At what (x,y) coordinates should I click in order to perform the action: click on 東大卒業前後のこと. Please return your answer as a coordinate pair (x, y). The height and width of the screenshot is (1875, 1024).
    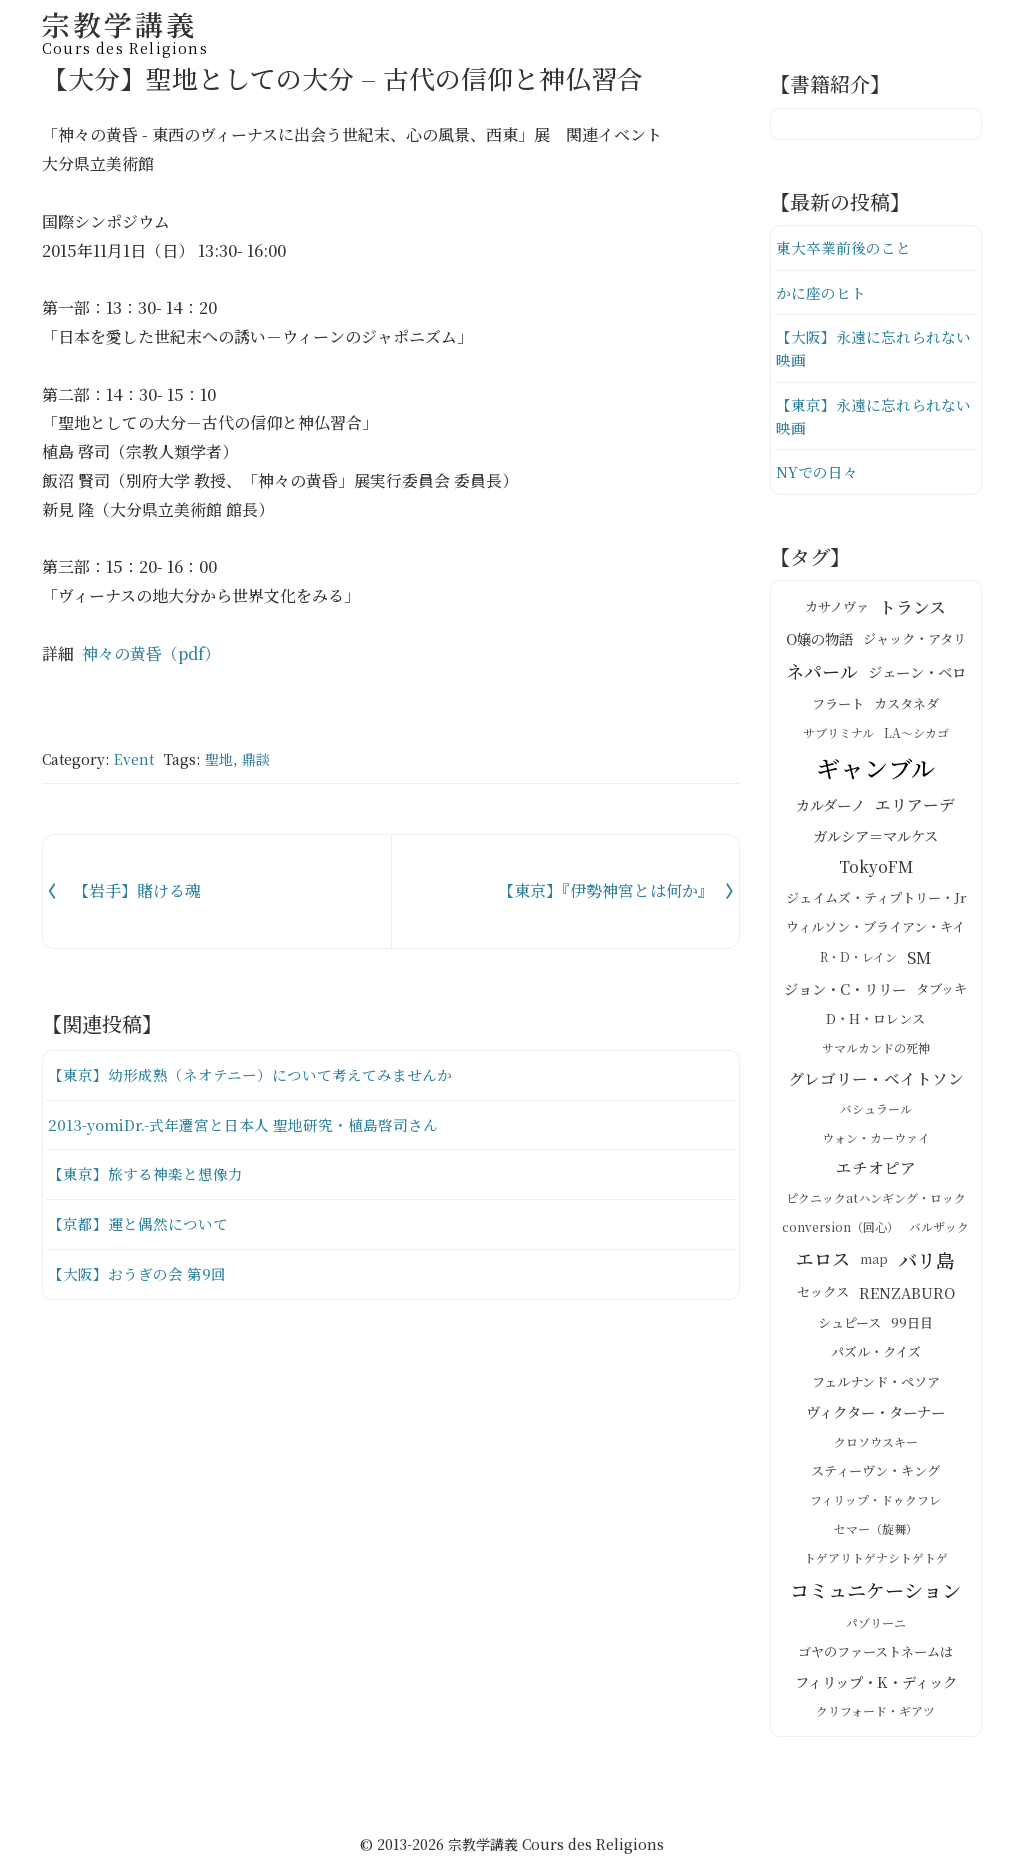
    Looking at the image, I should click on (843, 247).